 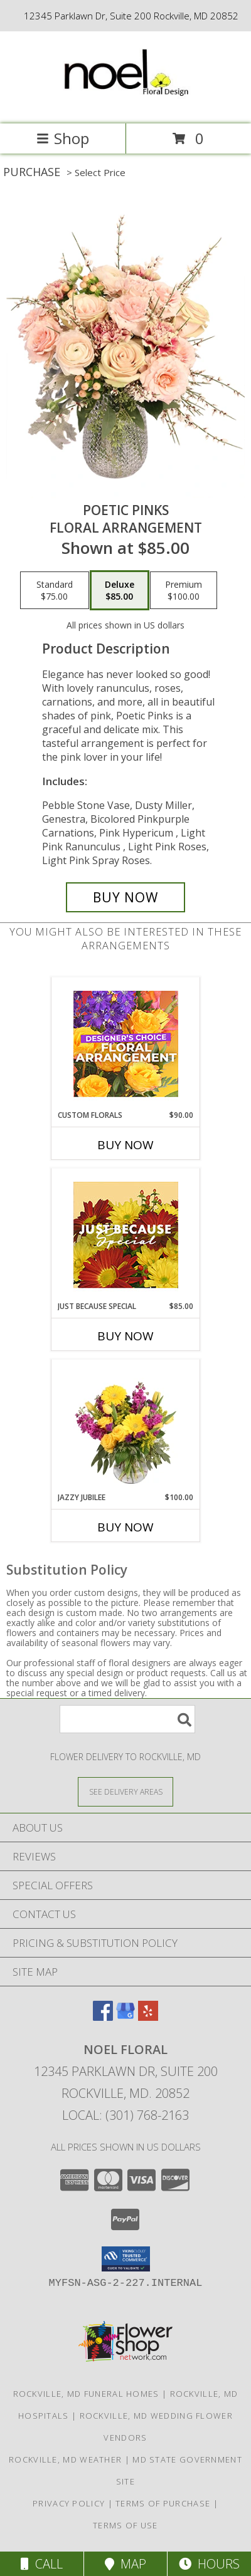 I want to click on [View our Yelp], so click(x=148, y=2017).